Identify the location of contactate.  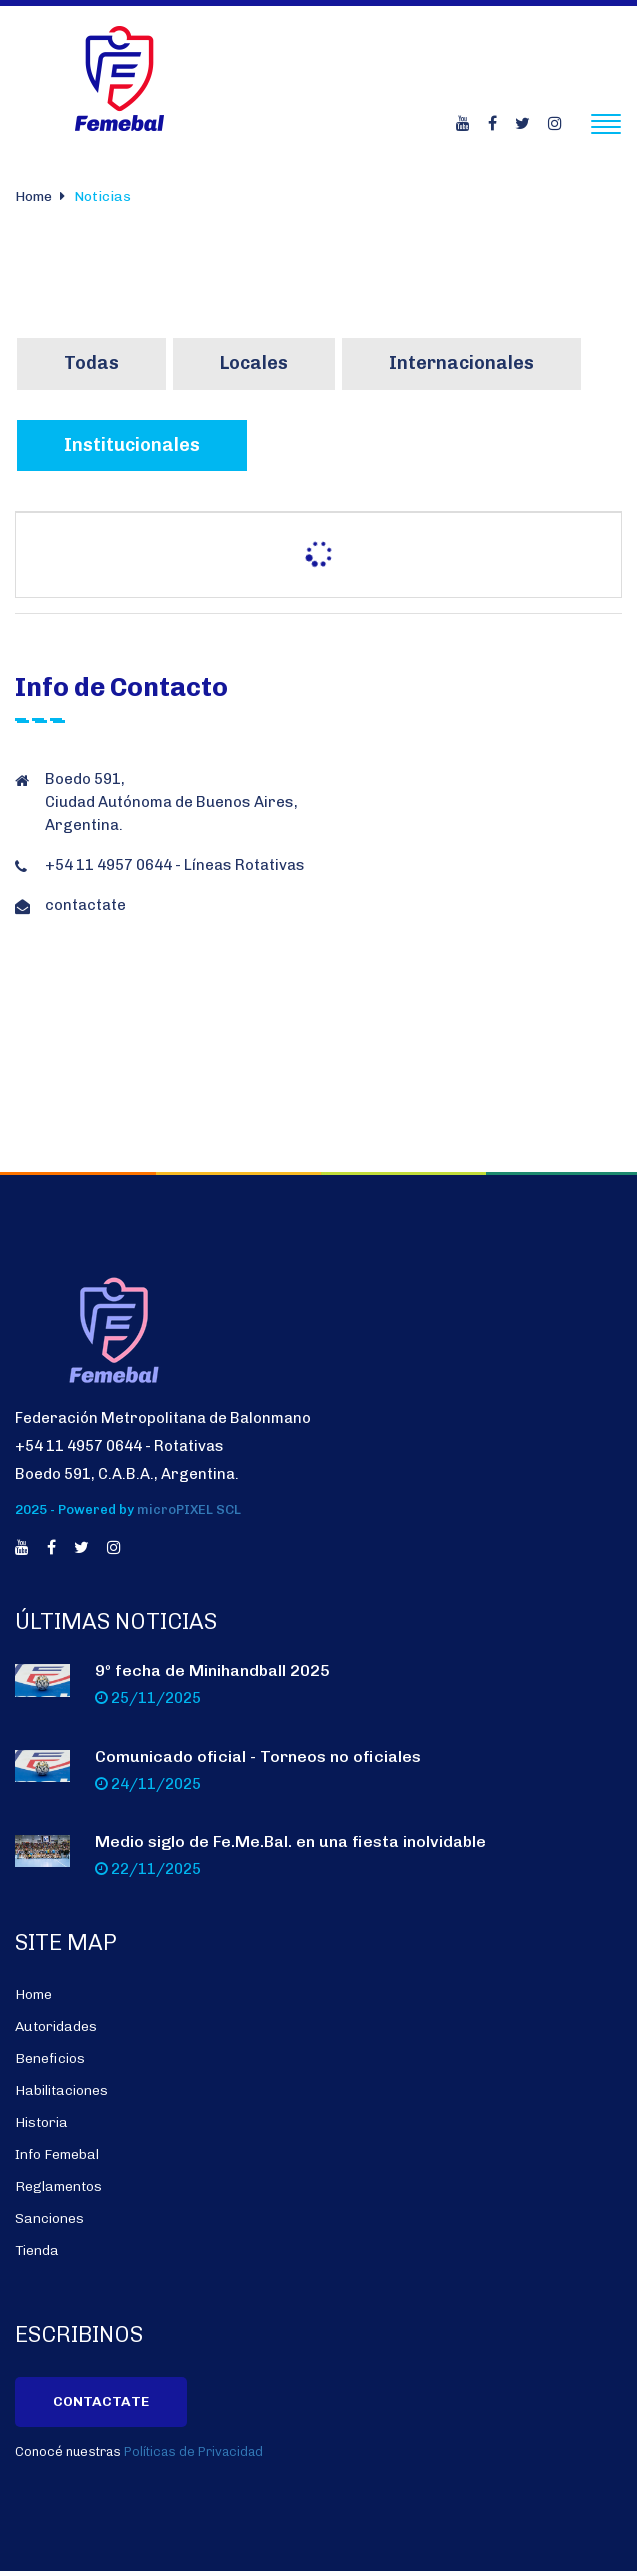
(85, 905).